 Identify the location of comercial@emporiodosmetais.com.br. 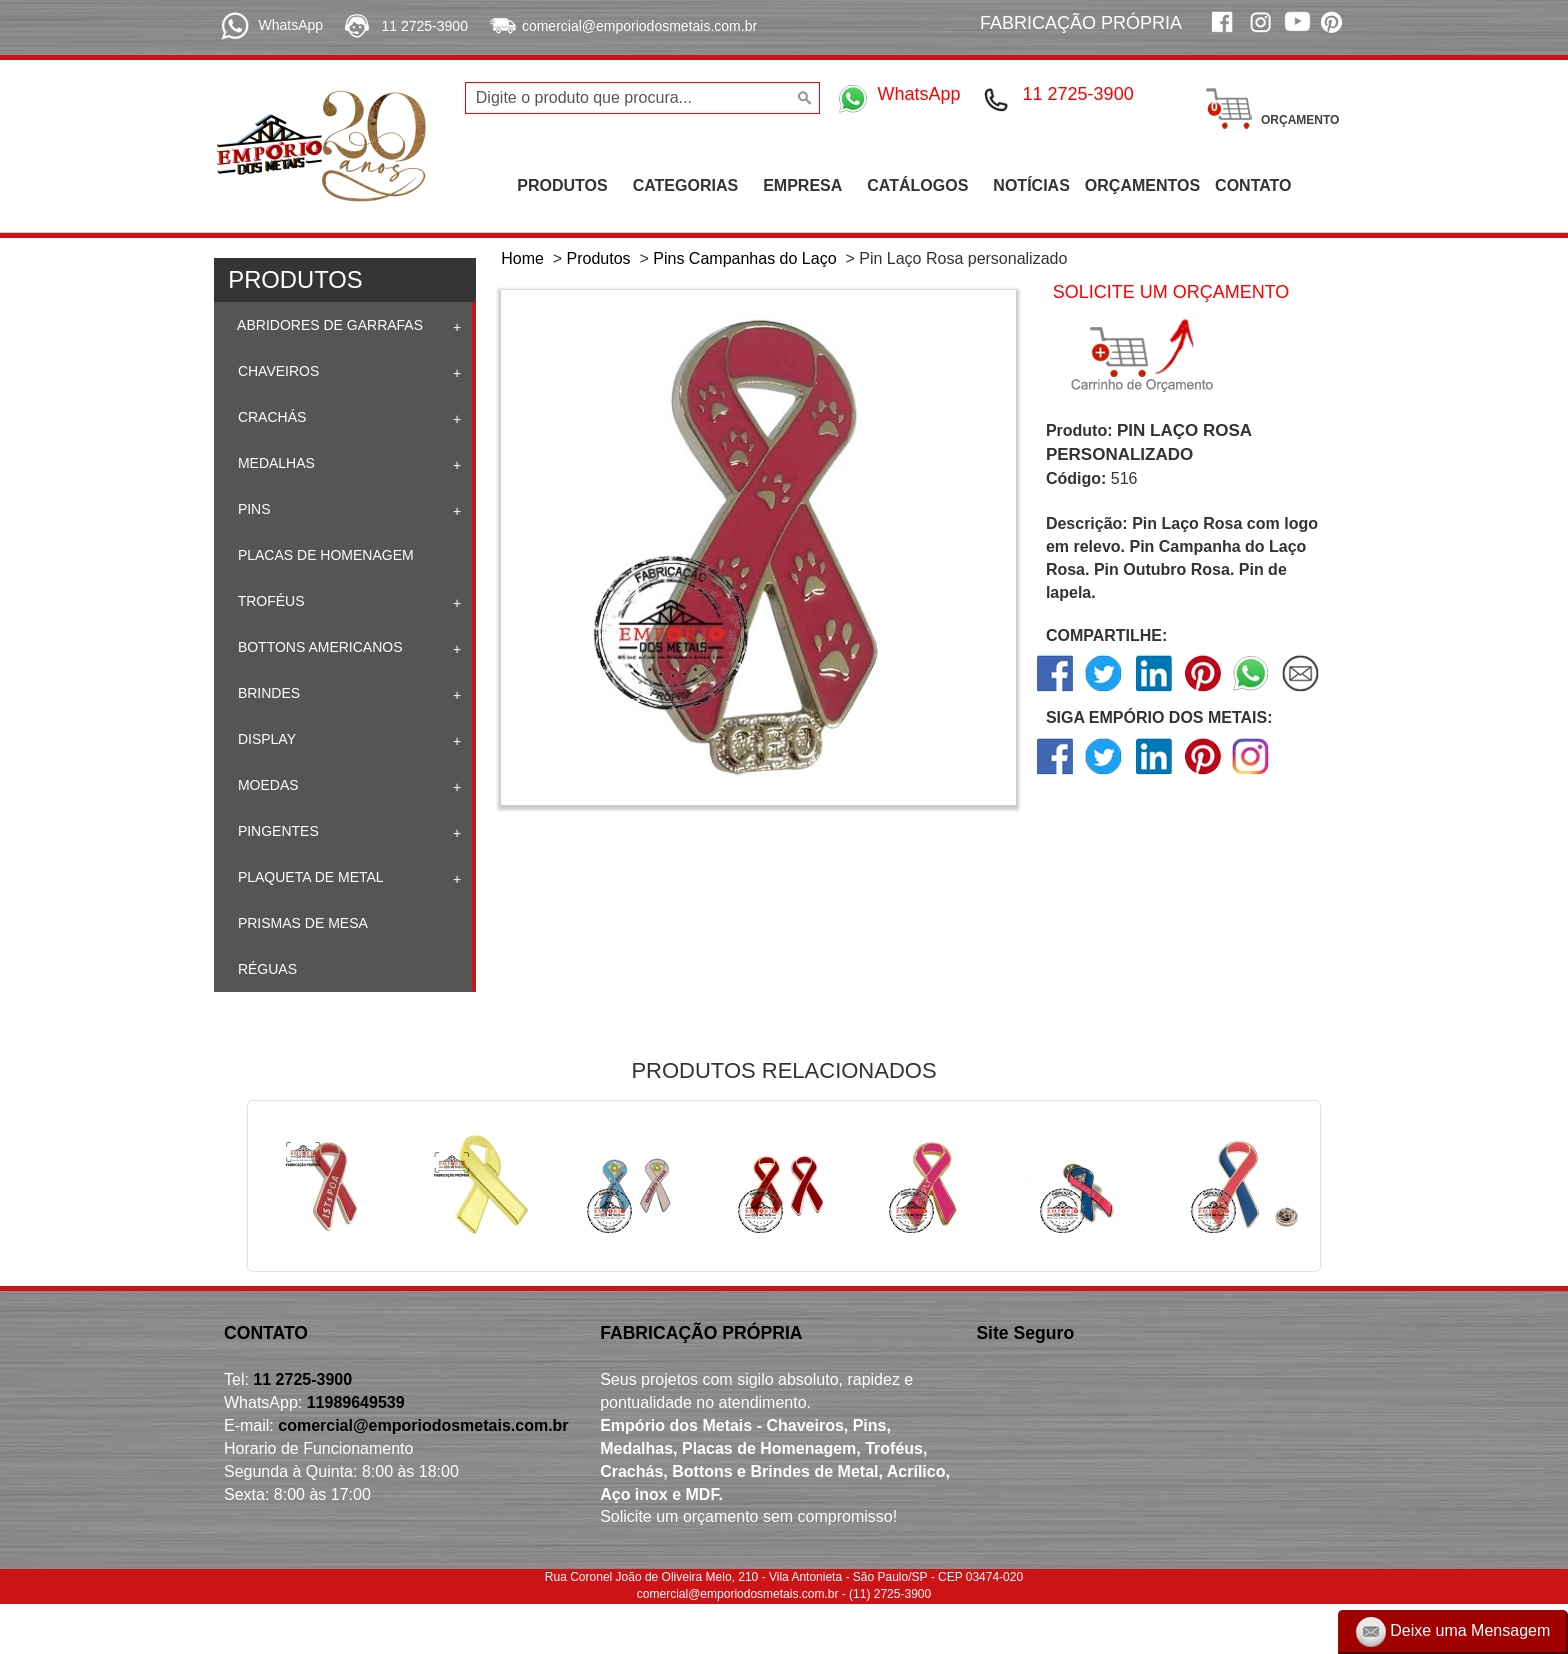
(639, 26).